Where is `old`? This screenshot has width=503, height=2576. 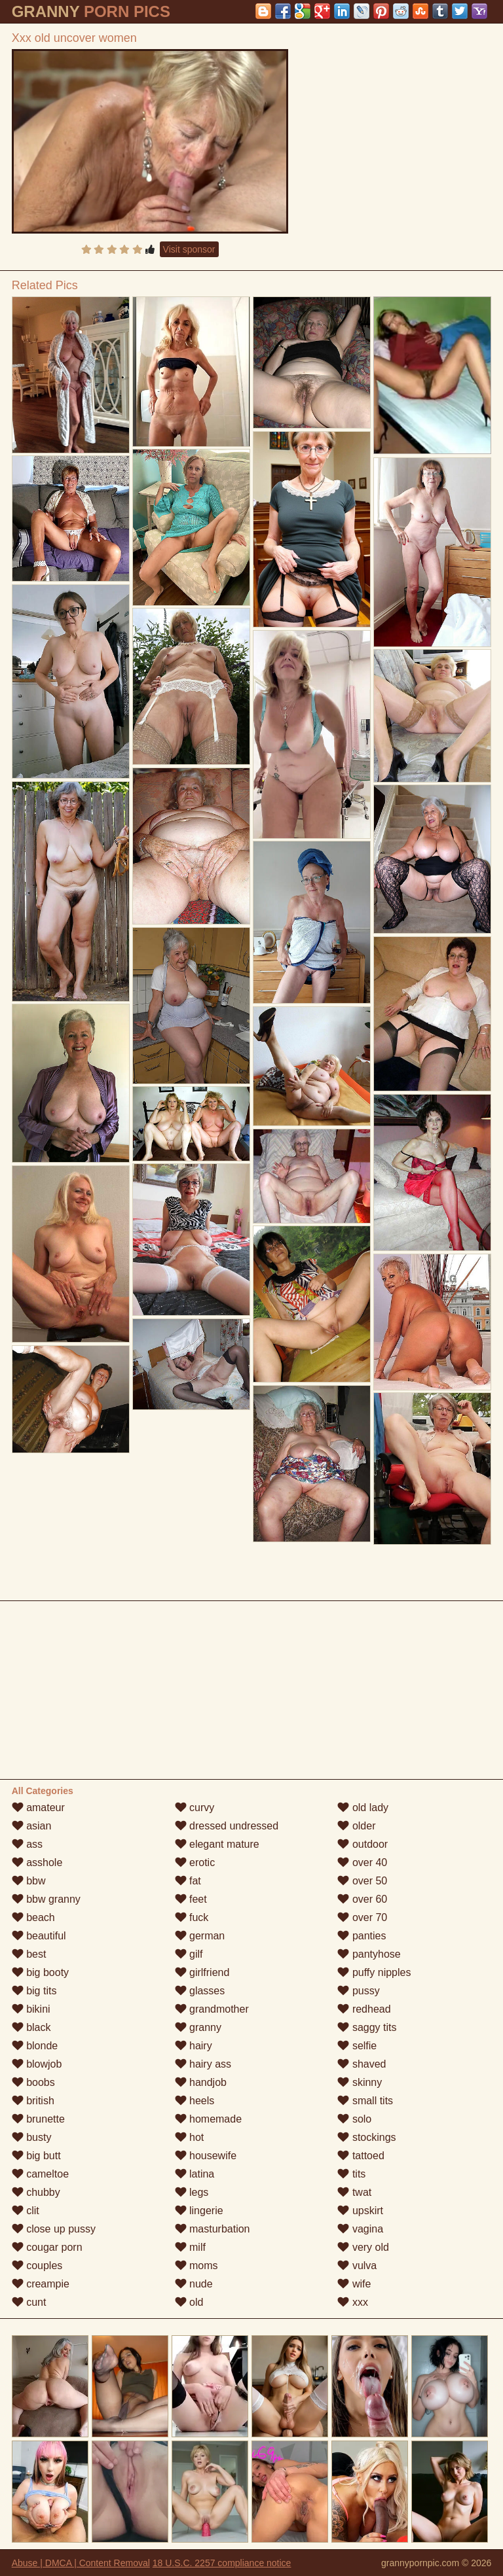 old is located at coordinates (189, 2302).